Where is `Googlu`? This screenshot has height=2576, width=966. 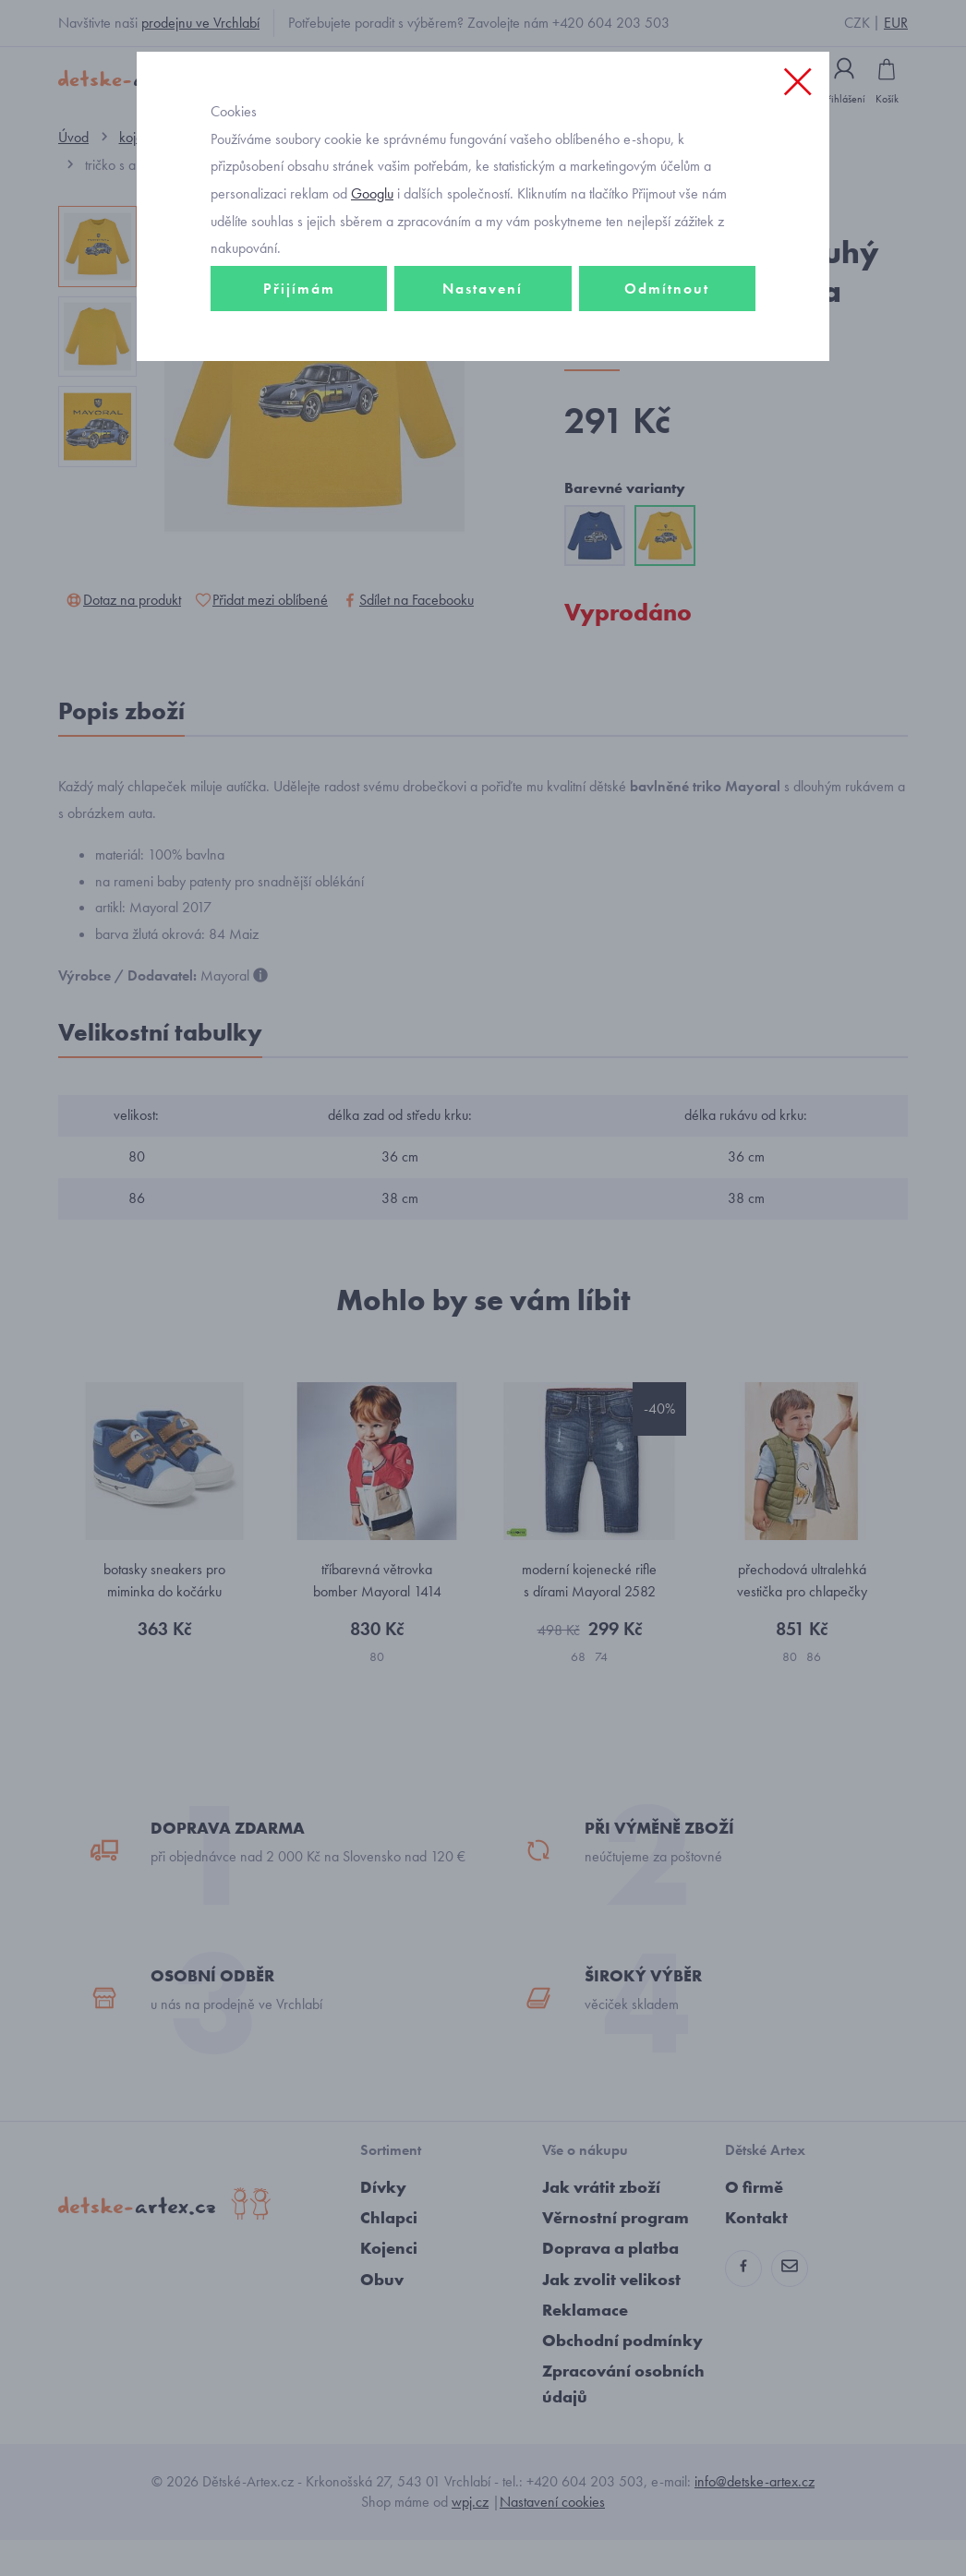 Googlu is located at coordinates (372, 234).